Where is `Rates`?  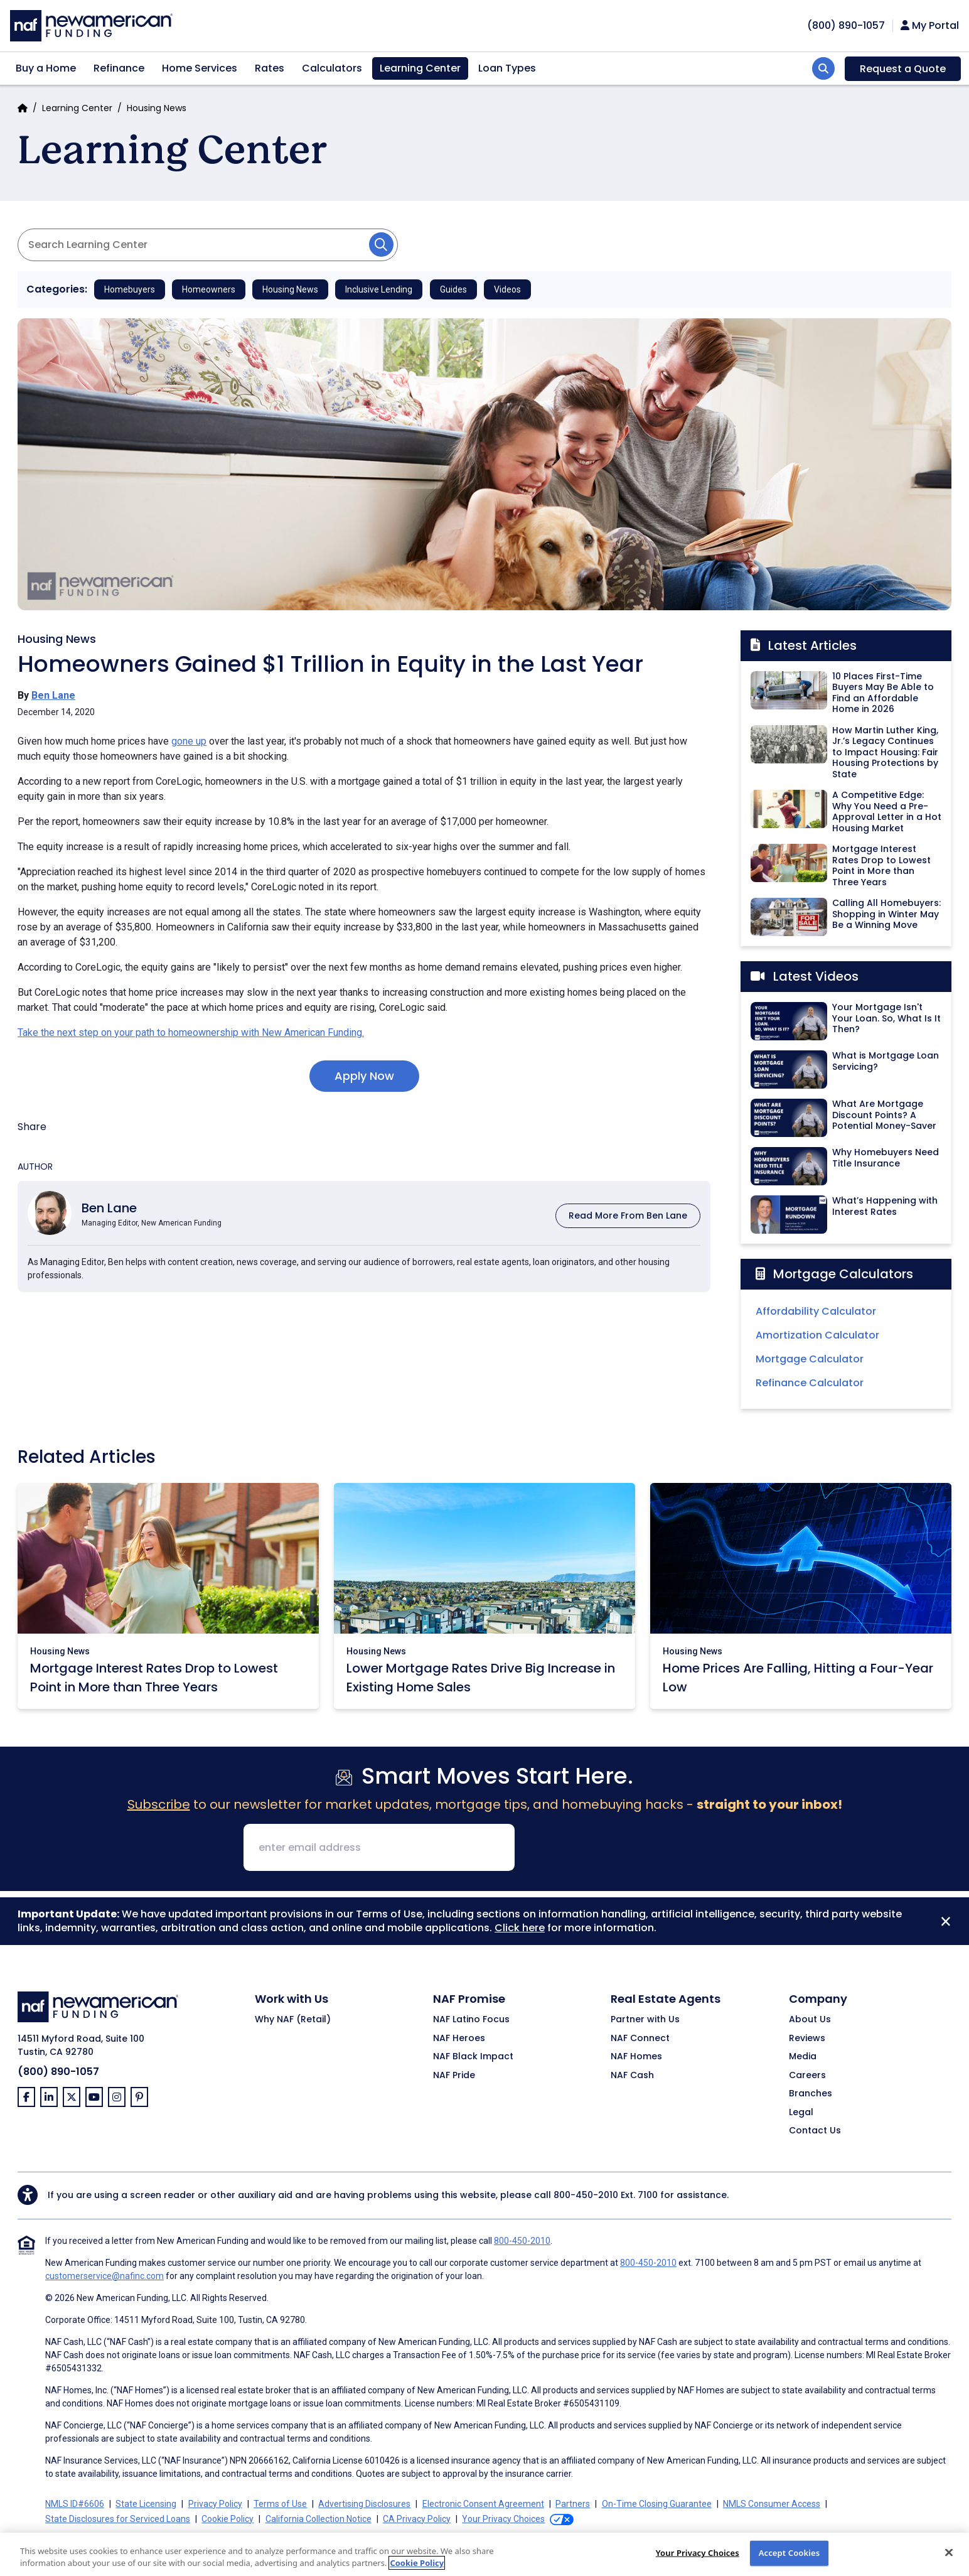
Rates is located at coordinates (269, 68).